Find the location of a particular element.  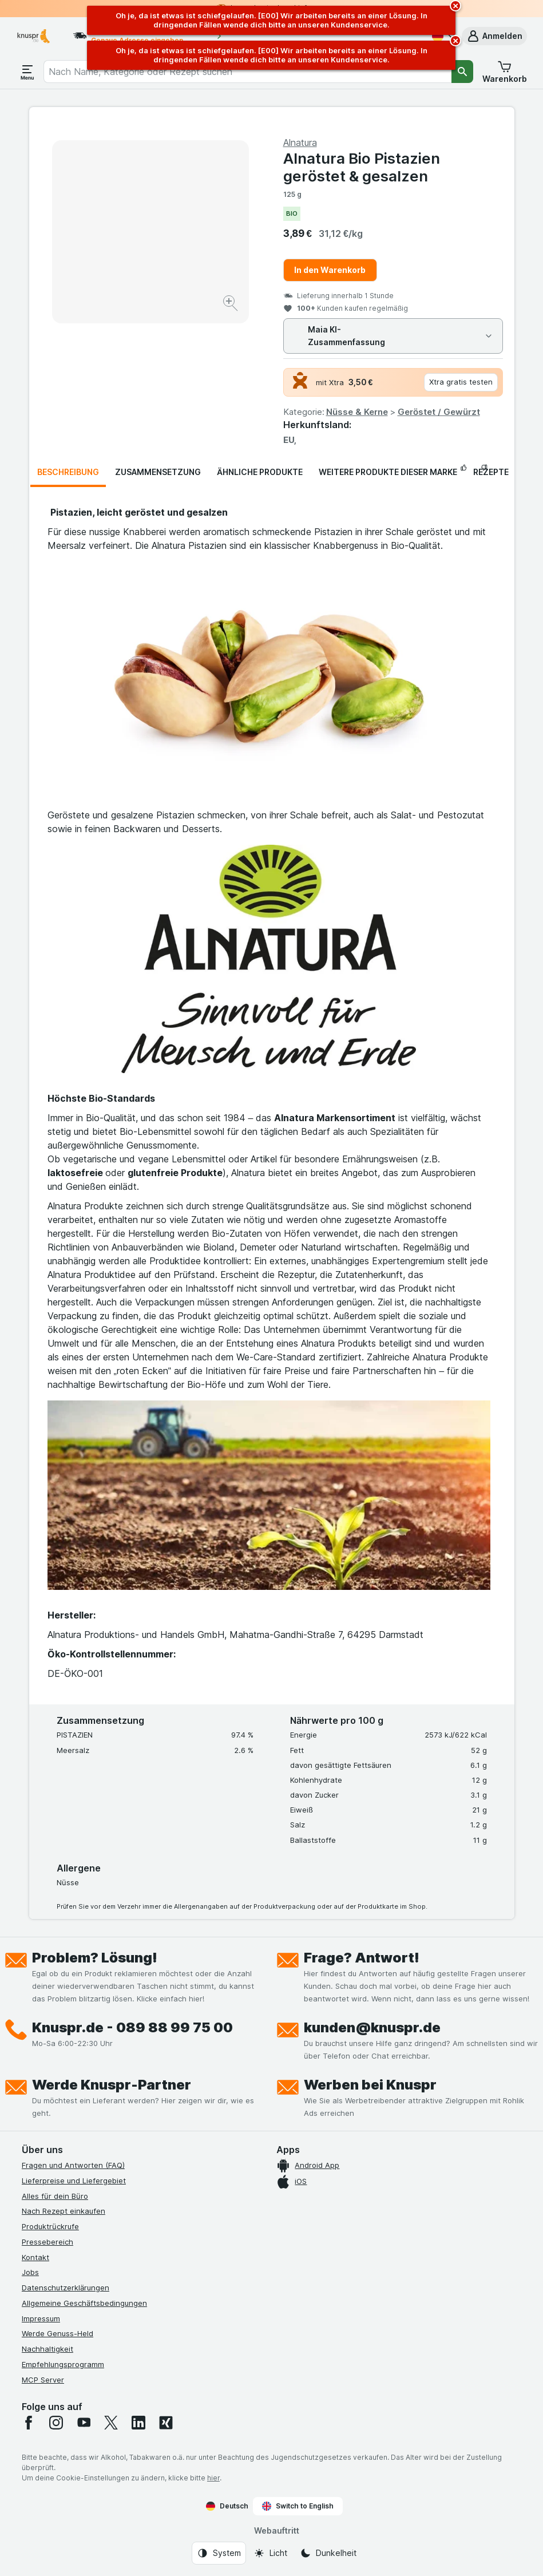

[Bild vergrößern] is located at coordinates (231, 304).